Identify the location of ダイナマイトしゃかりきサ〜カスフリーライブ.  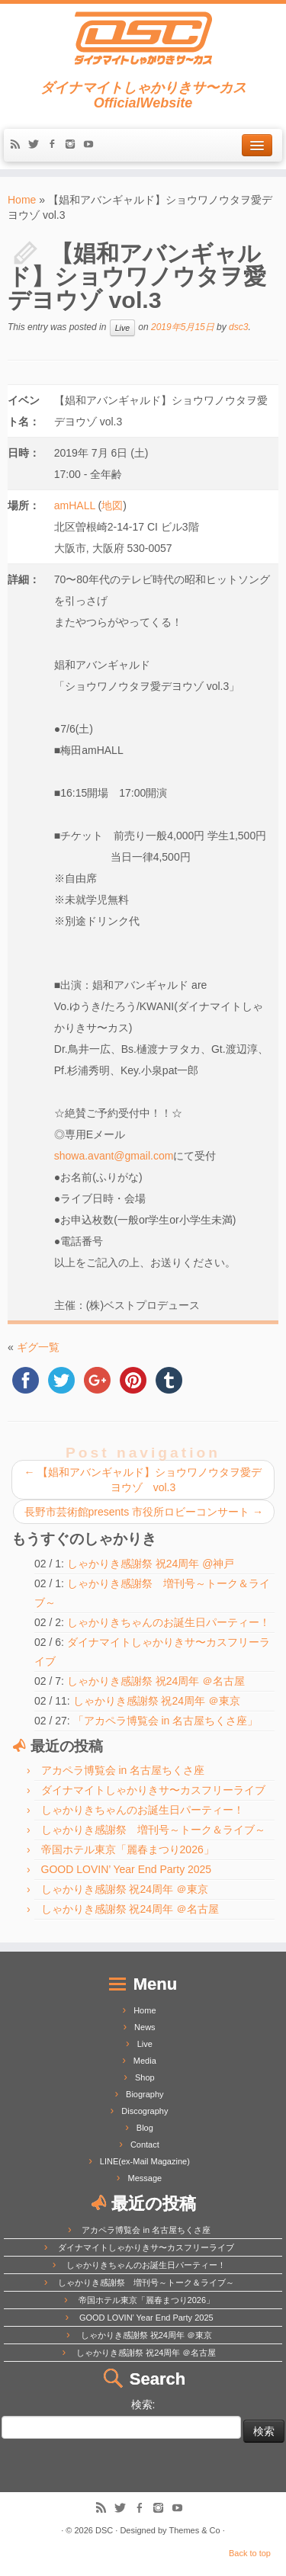
(153, 1790).